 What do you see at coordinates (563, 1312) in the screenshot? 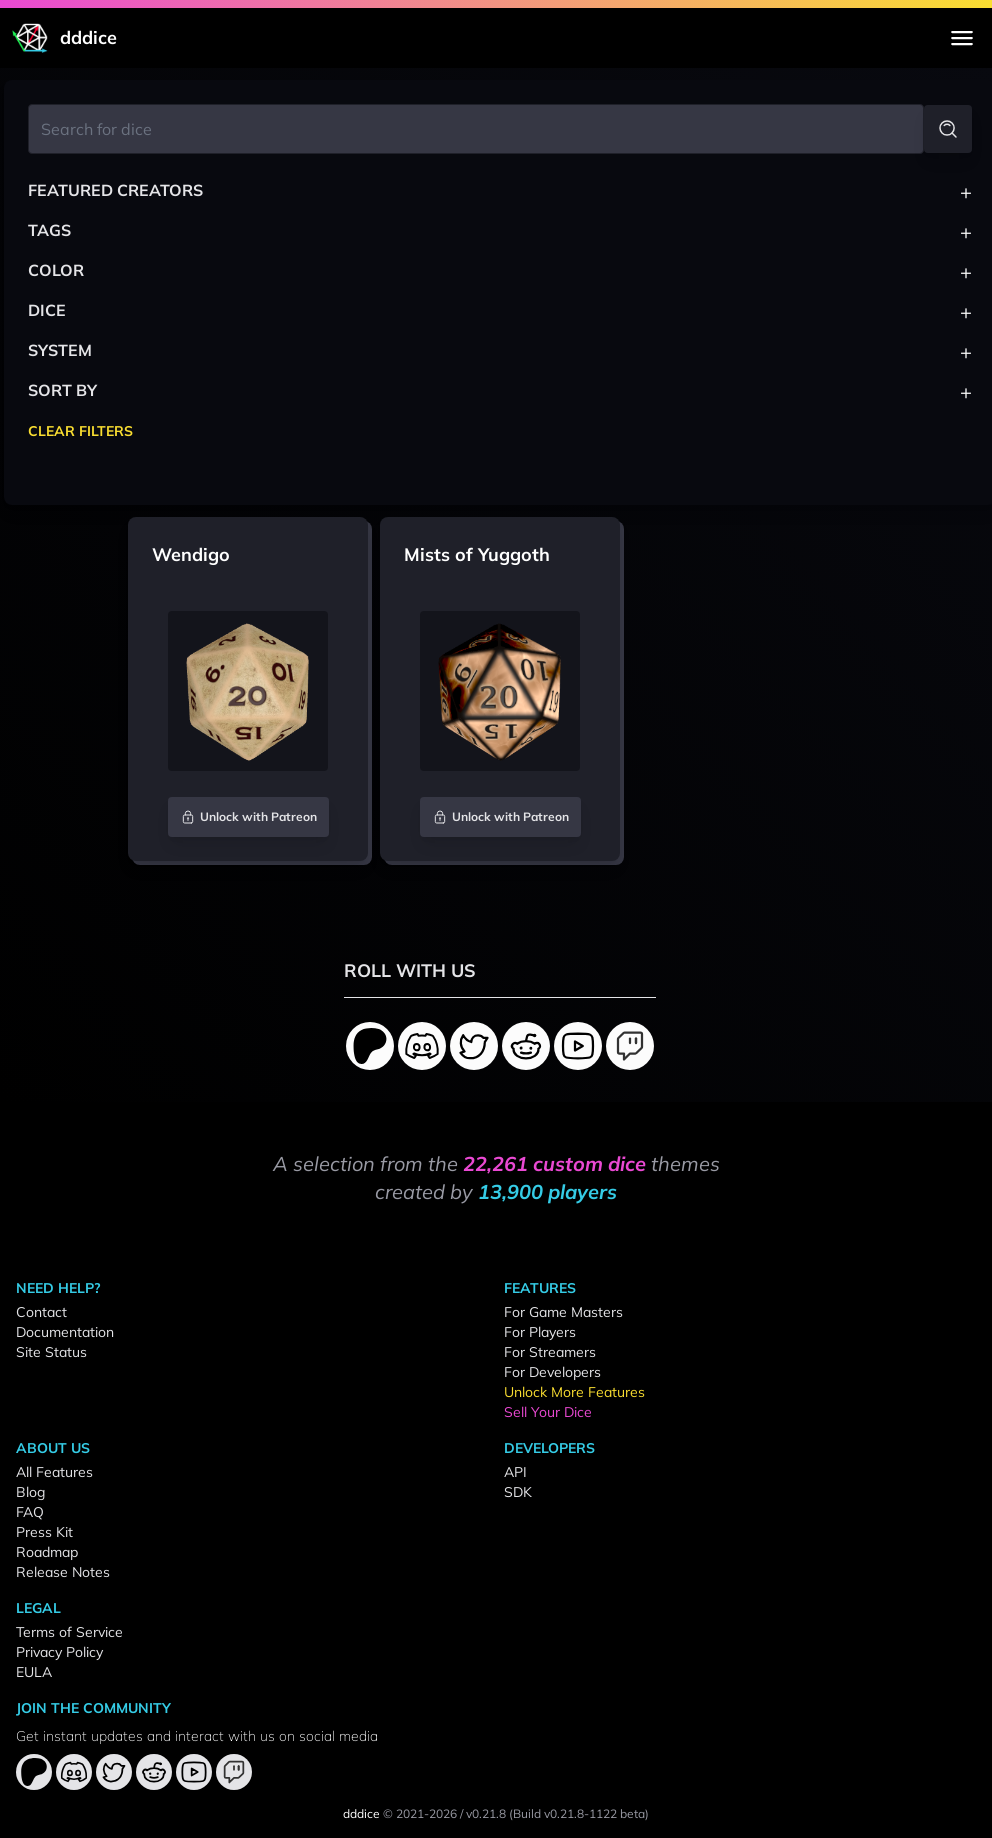
I see `For Game Masters` at bounding box center [563, 1312].